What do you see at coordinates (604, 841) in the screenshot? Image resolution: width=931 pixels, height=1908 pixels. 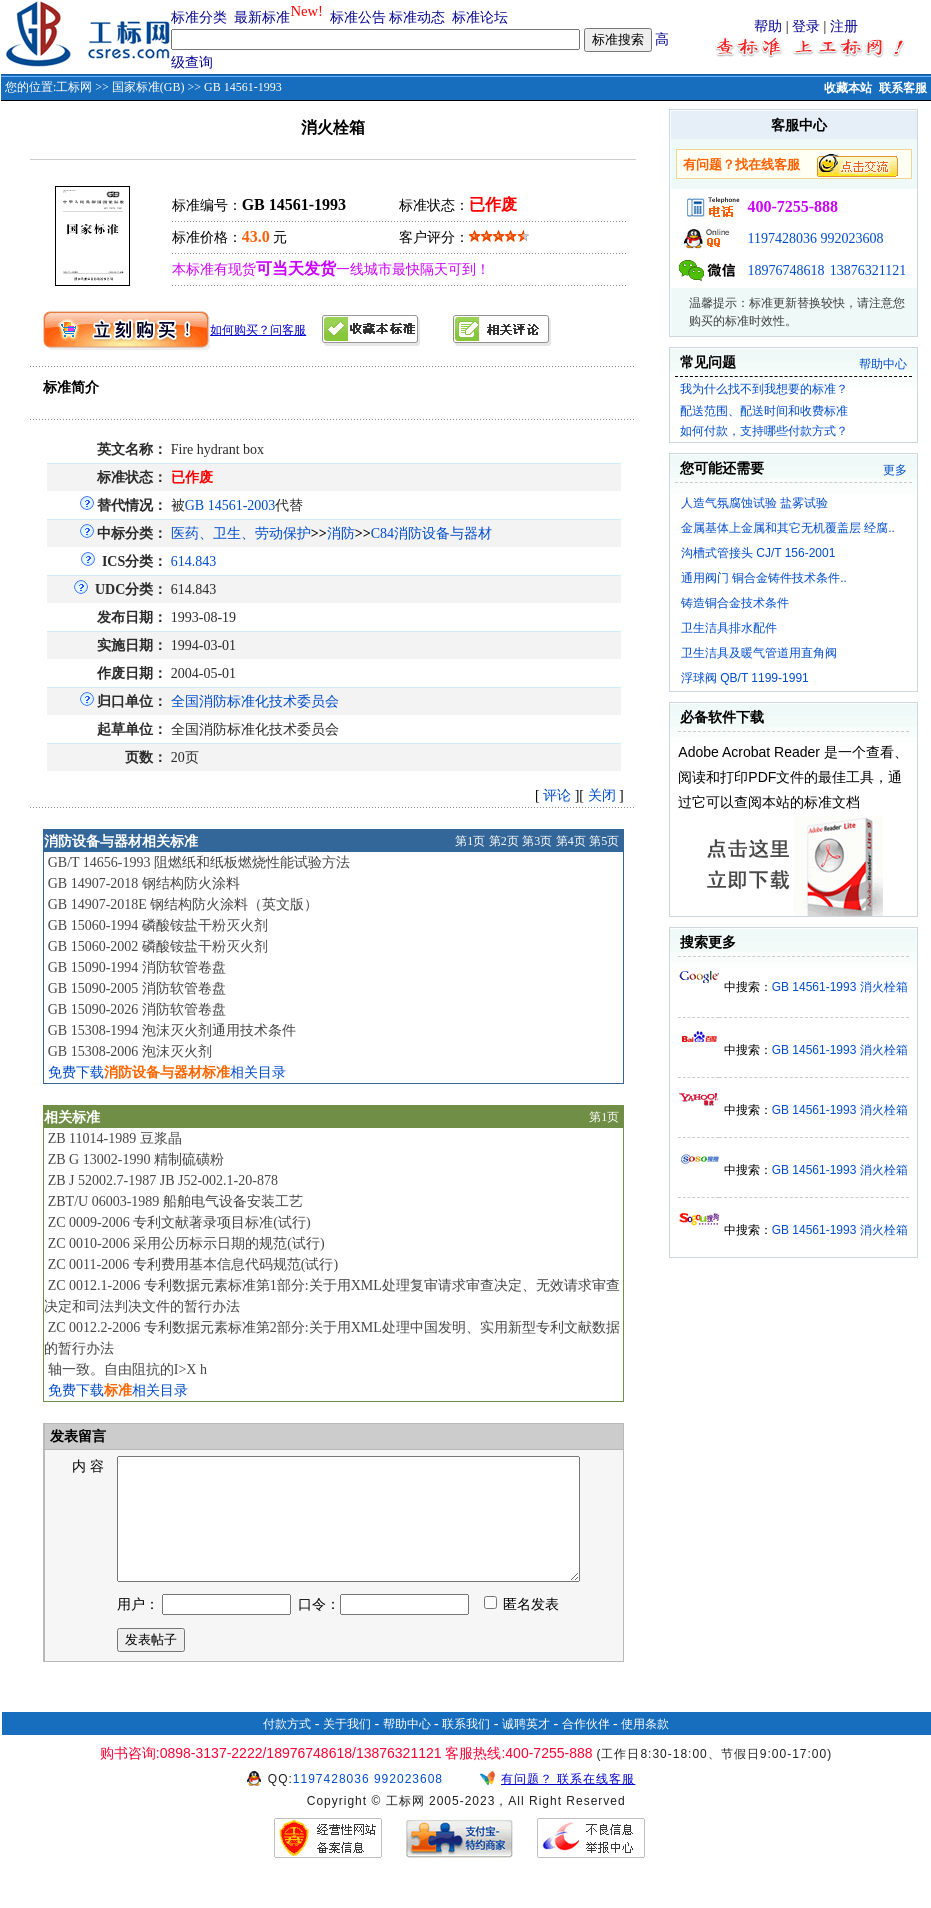 I see `第5页` at bounding box center [604, 841].